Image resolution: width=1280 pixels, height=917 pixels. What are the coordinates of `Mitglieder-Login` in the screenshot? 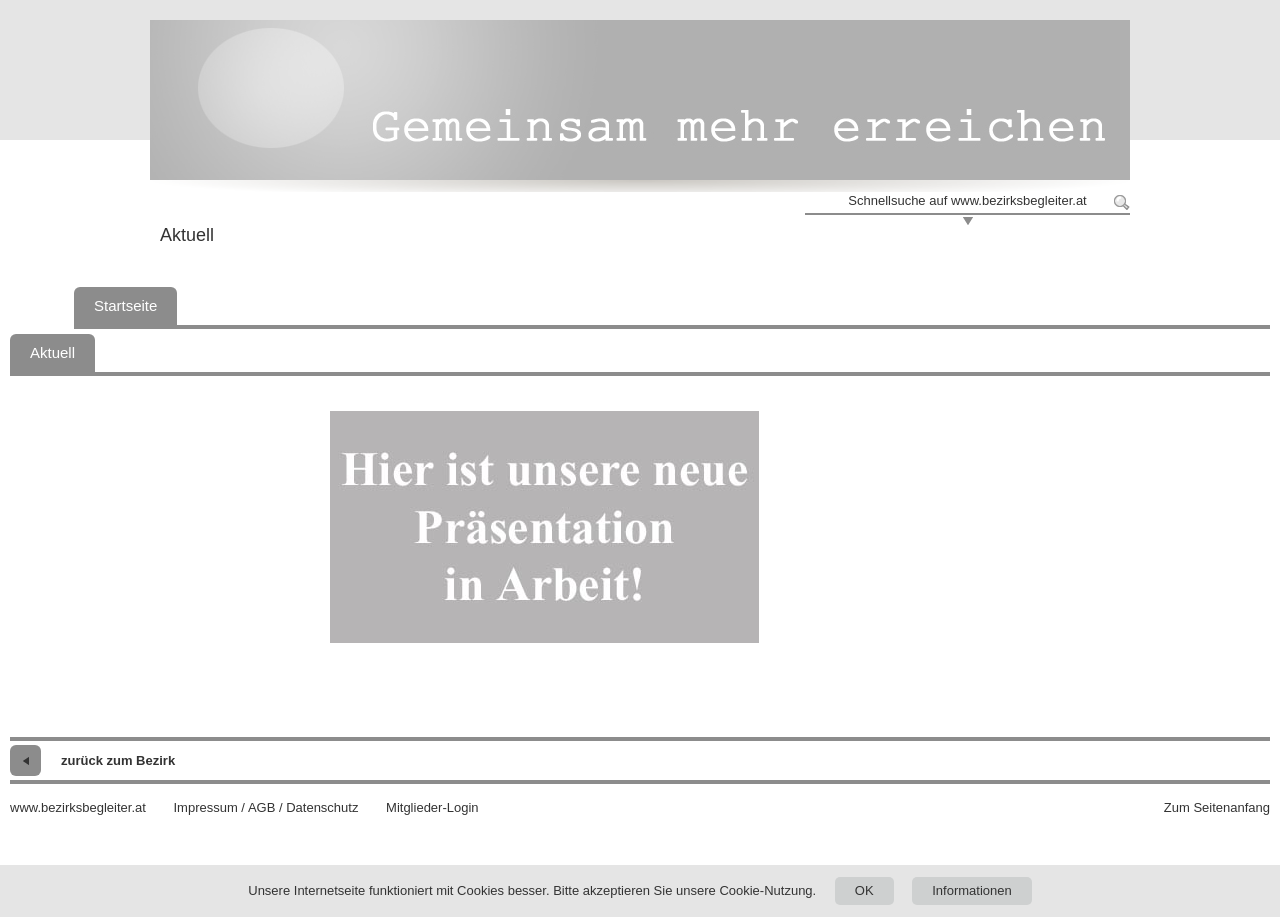 It's located at (432, 807).